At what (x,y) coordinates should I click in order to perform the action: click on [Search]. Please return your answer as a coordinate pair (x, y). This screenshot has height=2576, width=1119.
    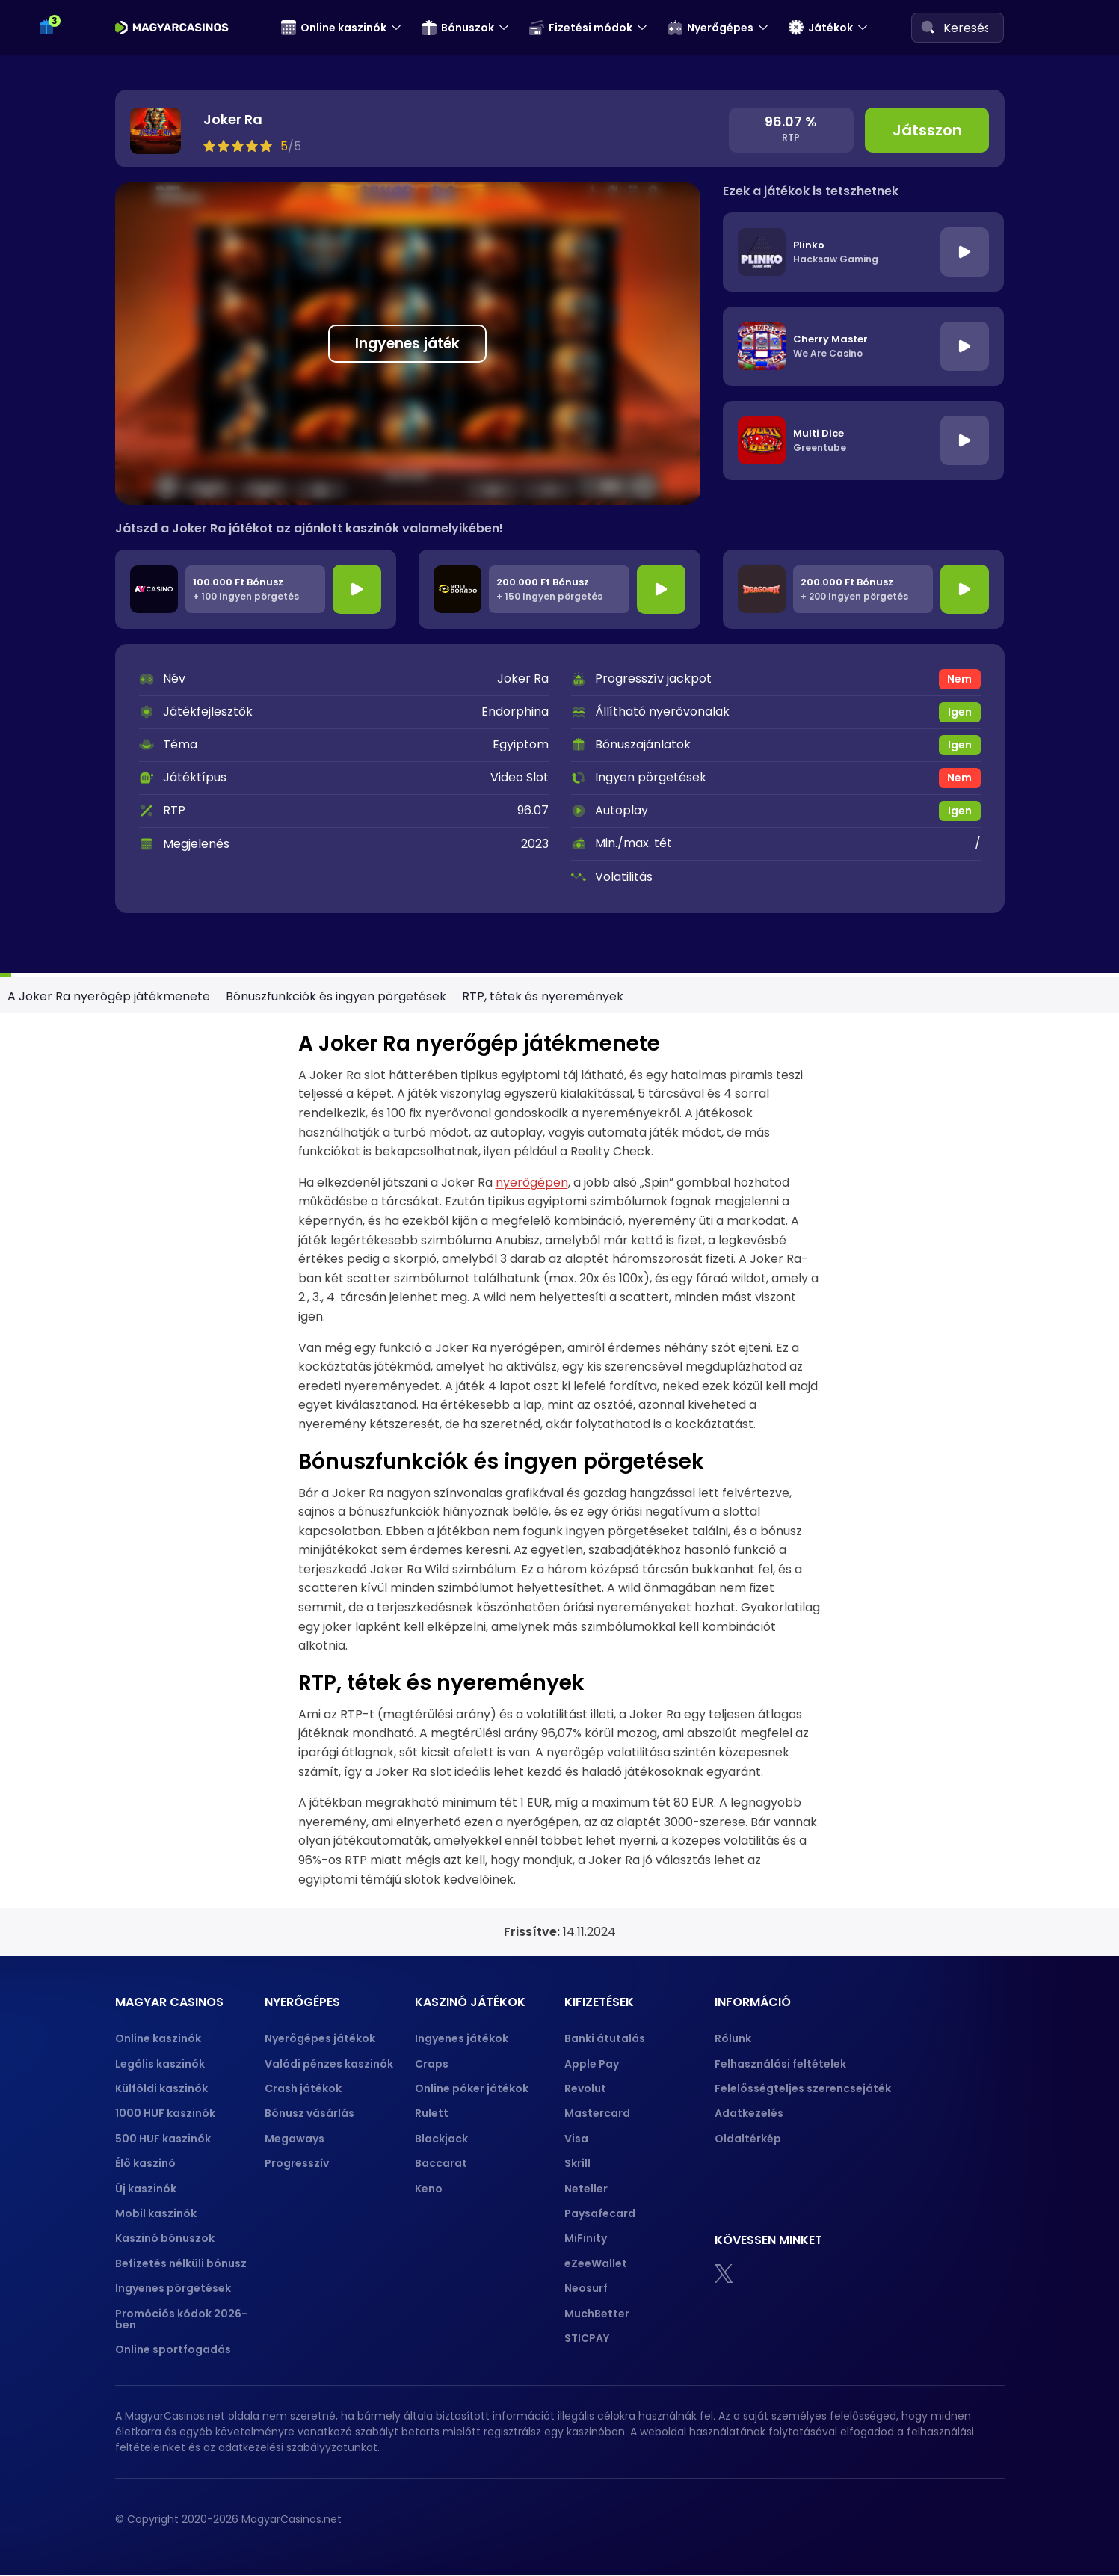
    Looking at the image, I should click on (927, 26).